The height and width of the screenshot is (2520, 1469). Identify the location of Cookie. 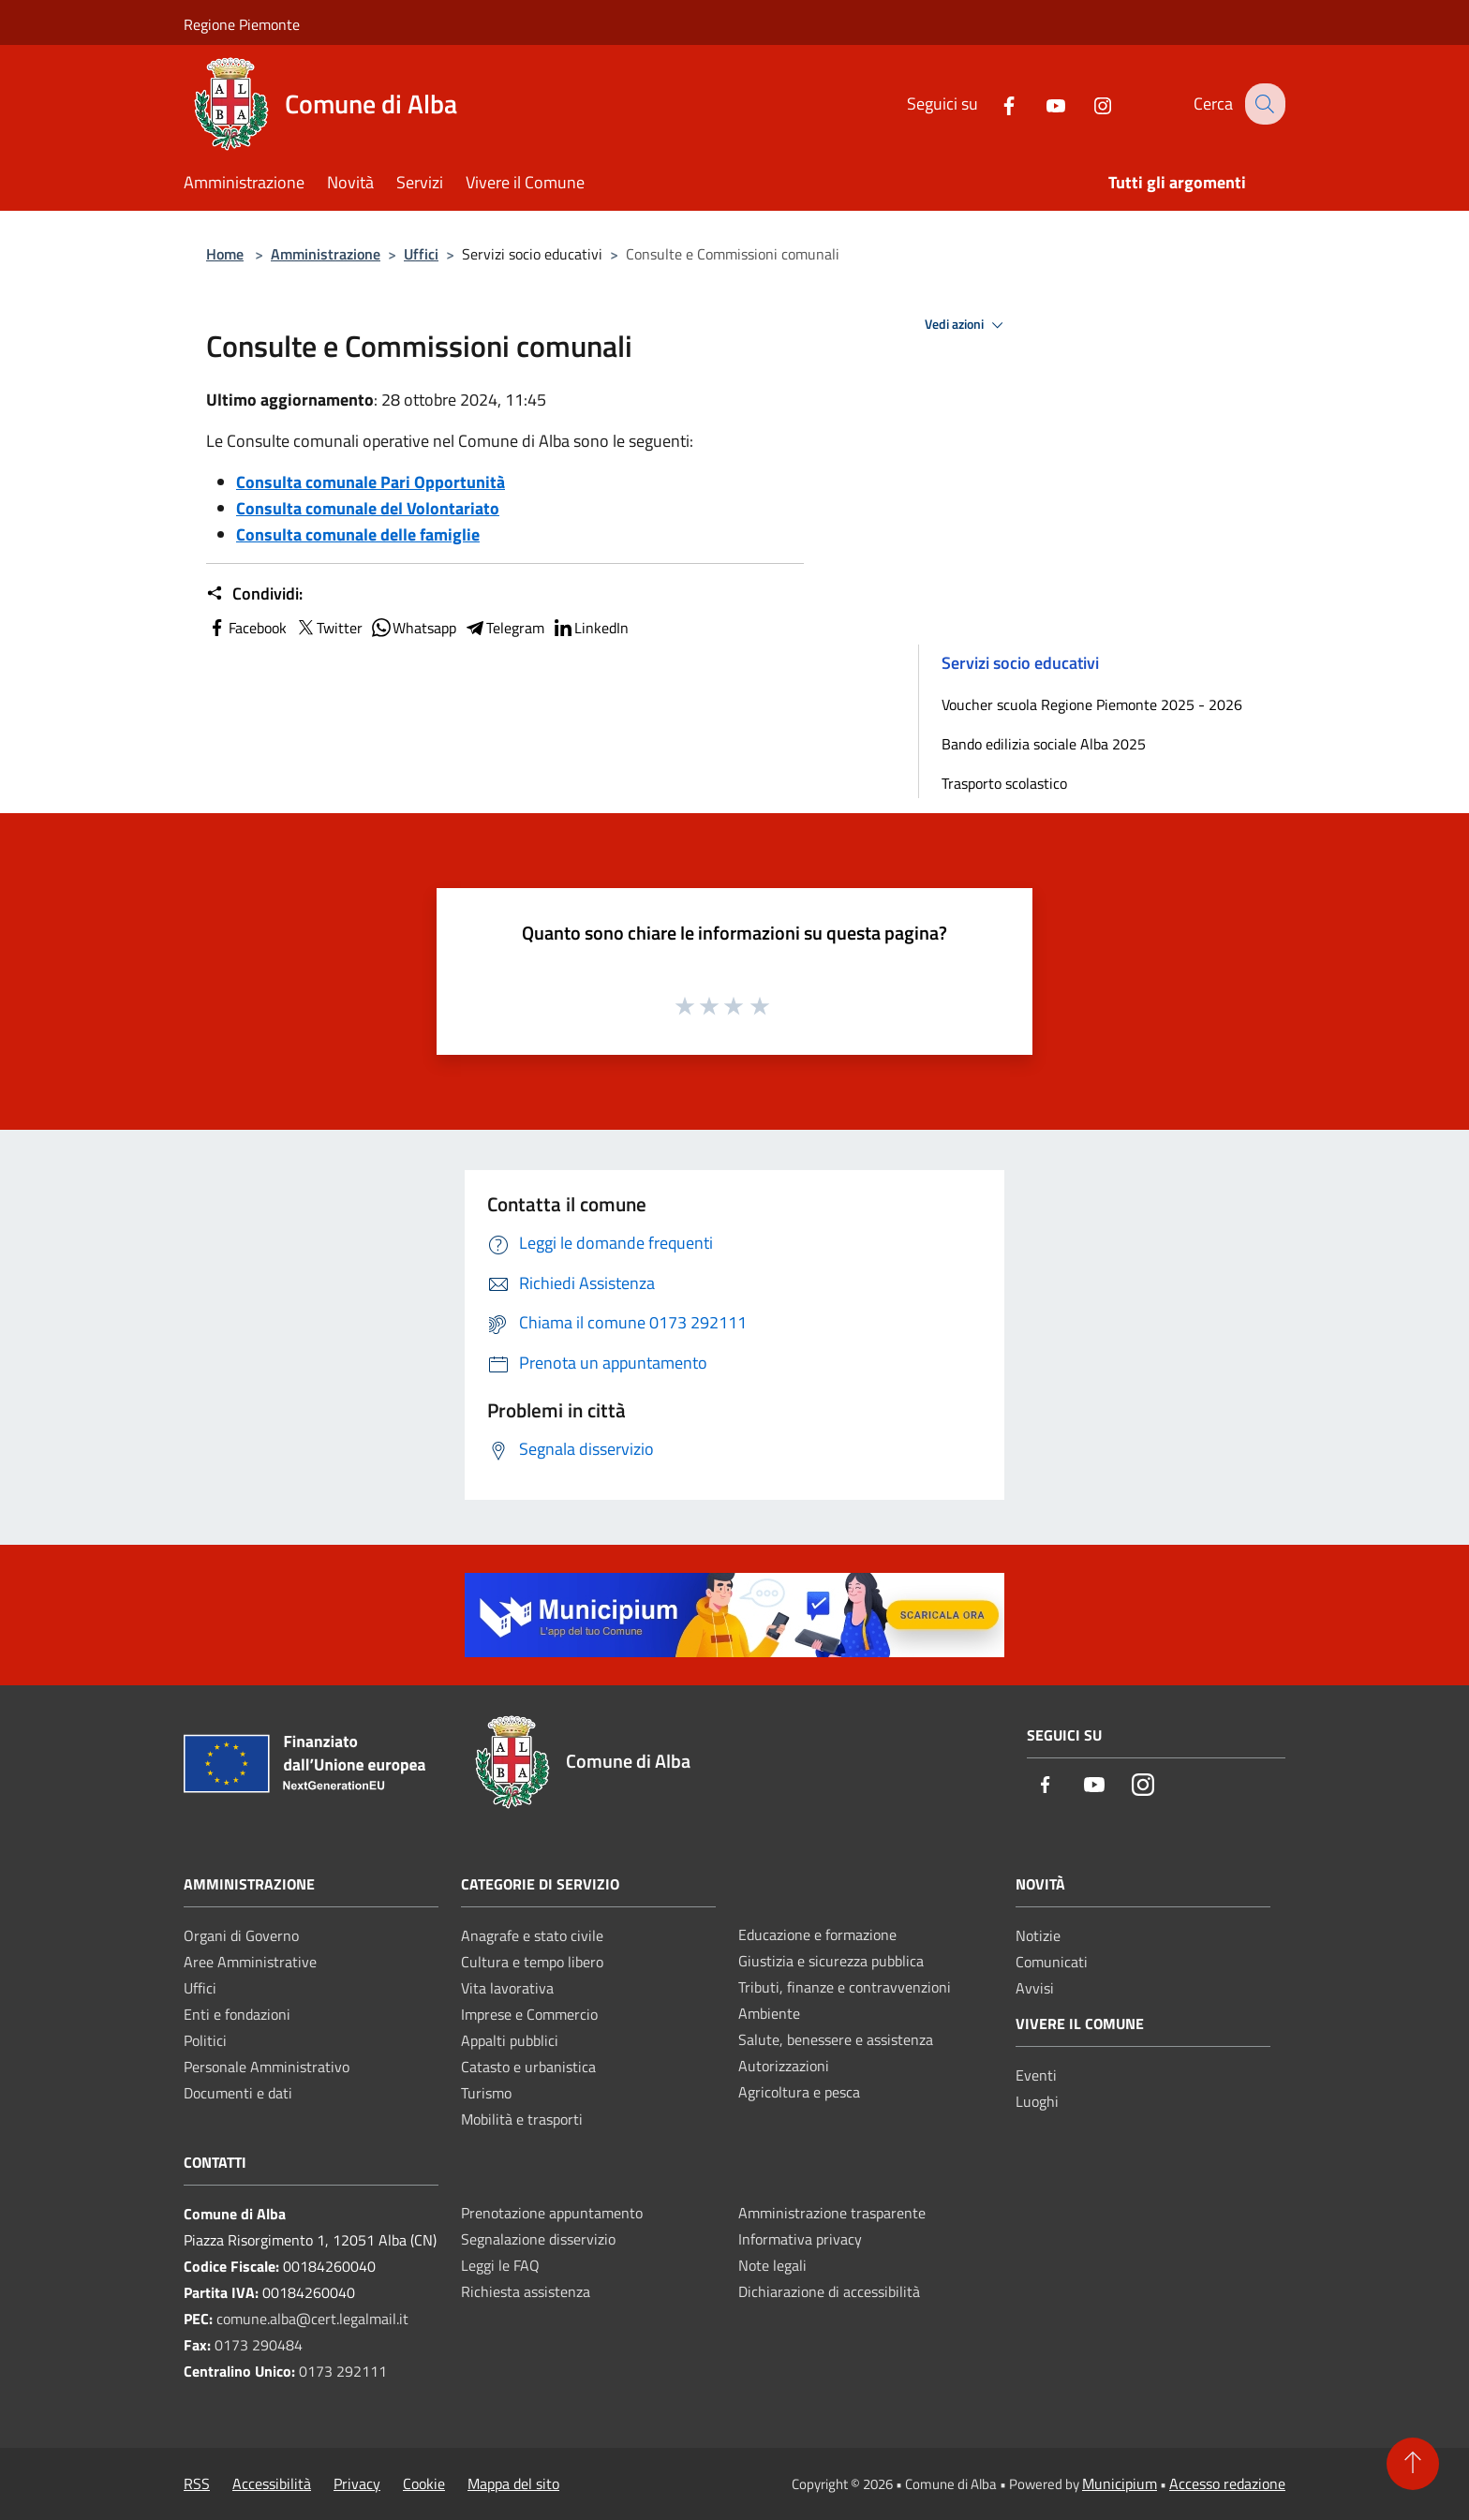
(424, 2483).